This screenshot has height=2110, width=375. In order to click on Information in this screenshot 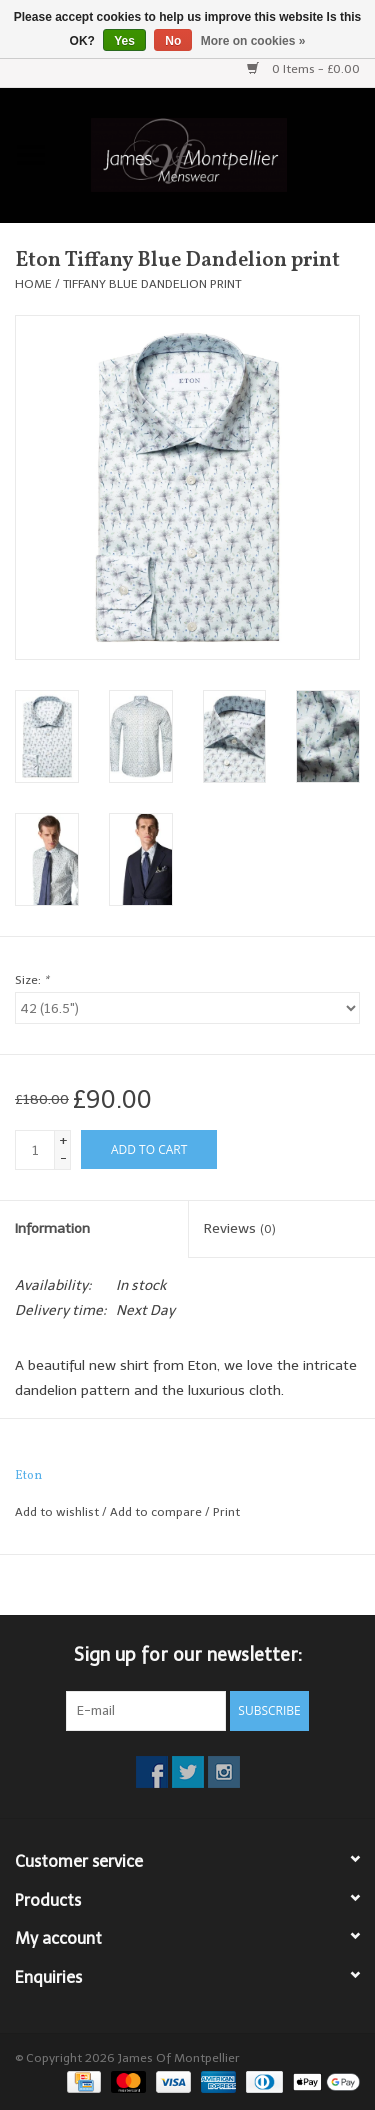, I will do `click(52, 1228)`.